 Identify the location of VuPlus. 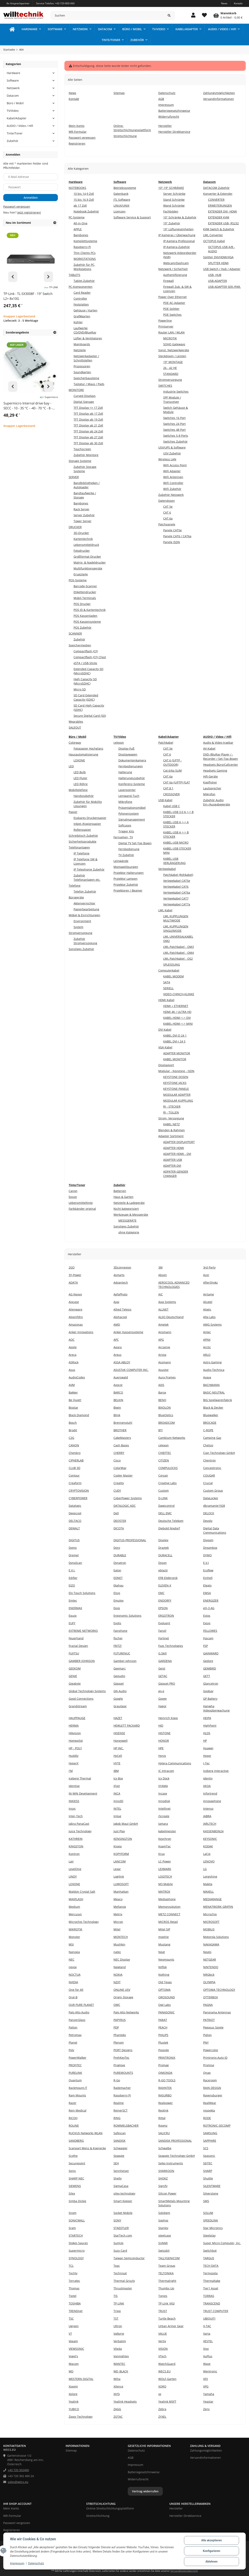
(207, 2356).